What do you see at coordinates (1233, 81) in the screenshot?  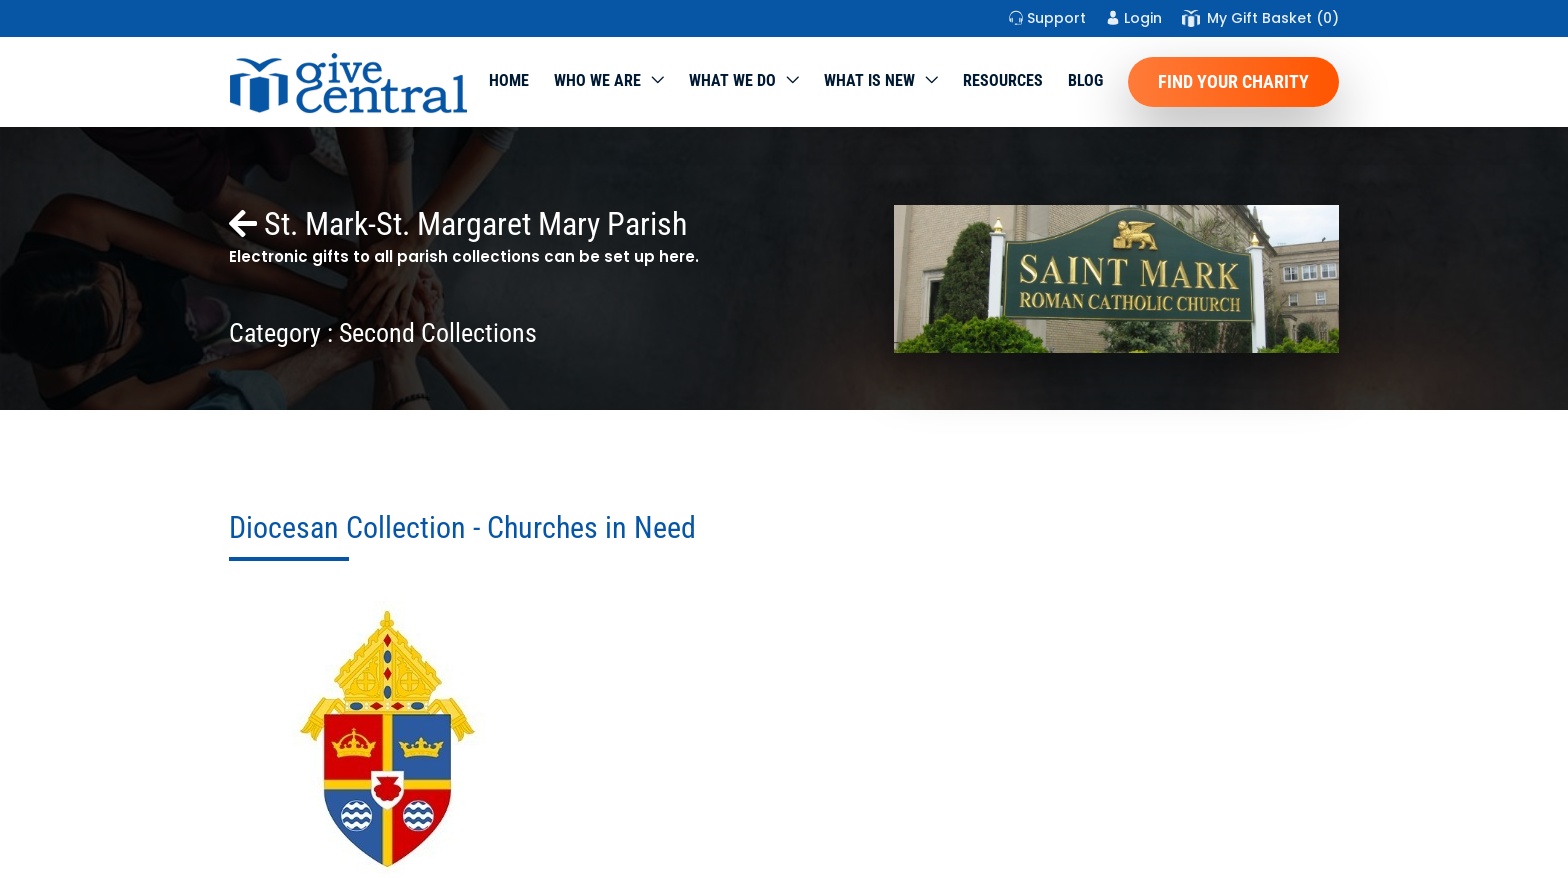 I see `Find Your Charity` at bounding box center [1233, 81].